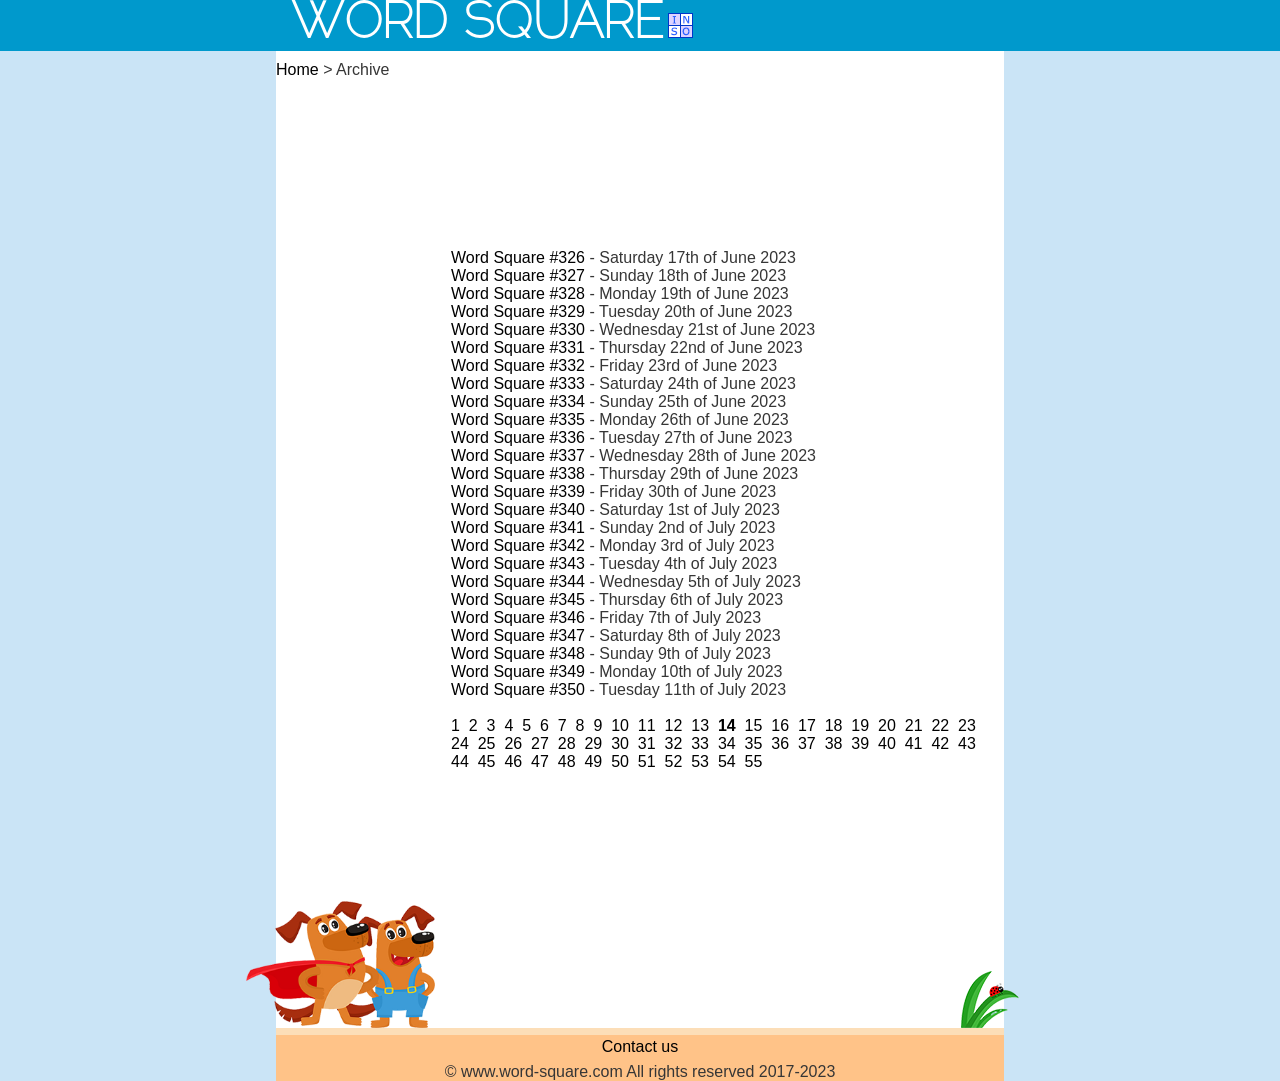 The height and width of the screenshot is (1081, 1280). Describe the element at coordinates (460, 743) in the screenshot. I see `24` at that location.